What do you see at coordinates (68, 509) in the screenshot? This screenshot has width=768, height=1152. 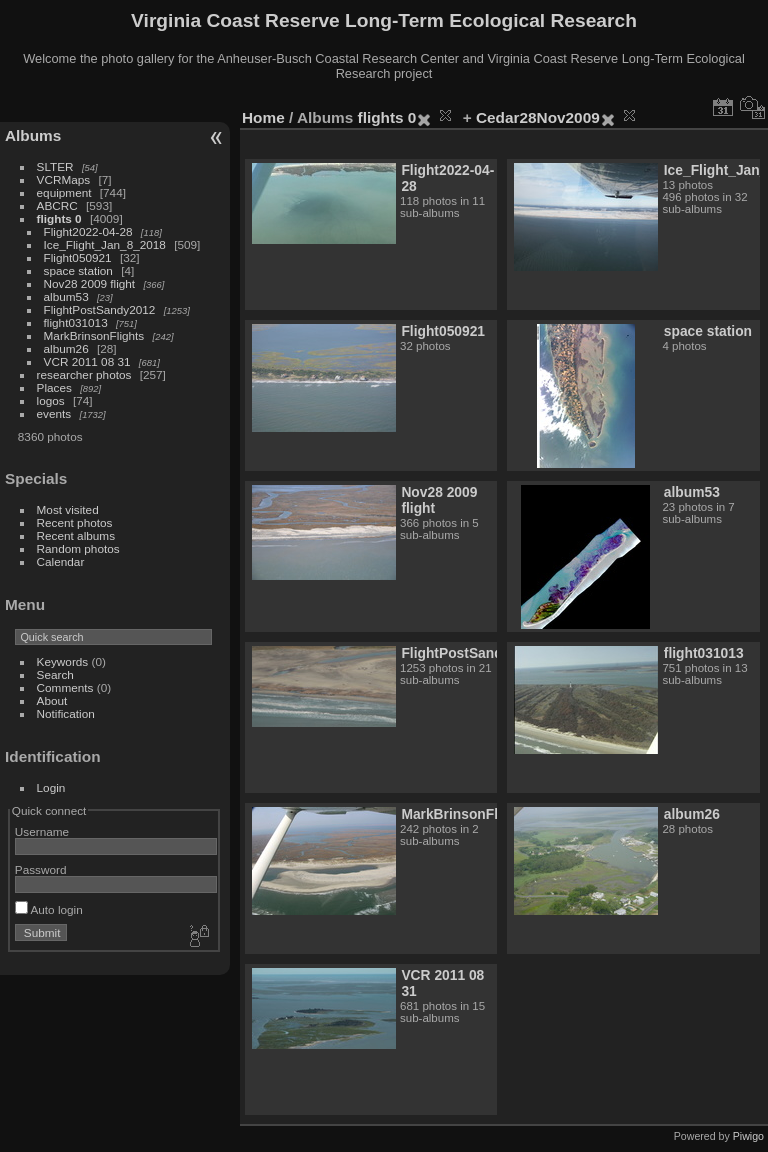 I see `Most visited` at bounding box center [68, 509].